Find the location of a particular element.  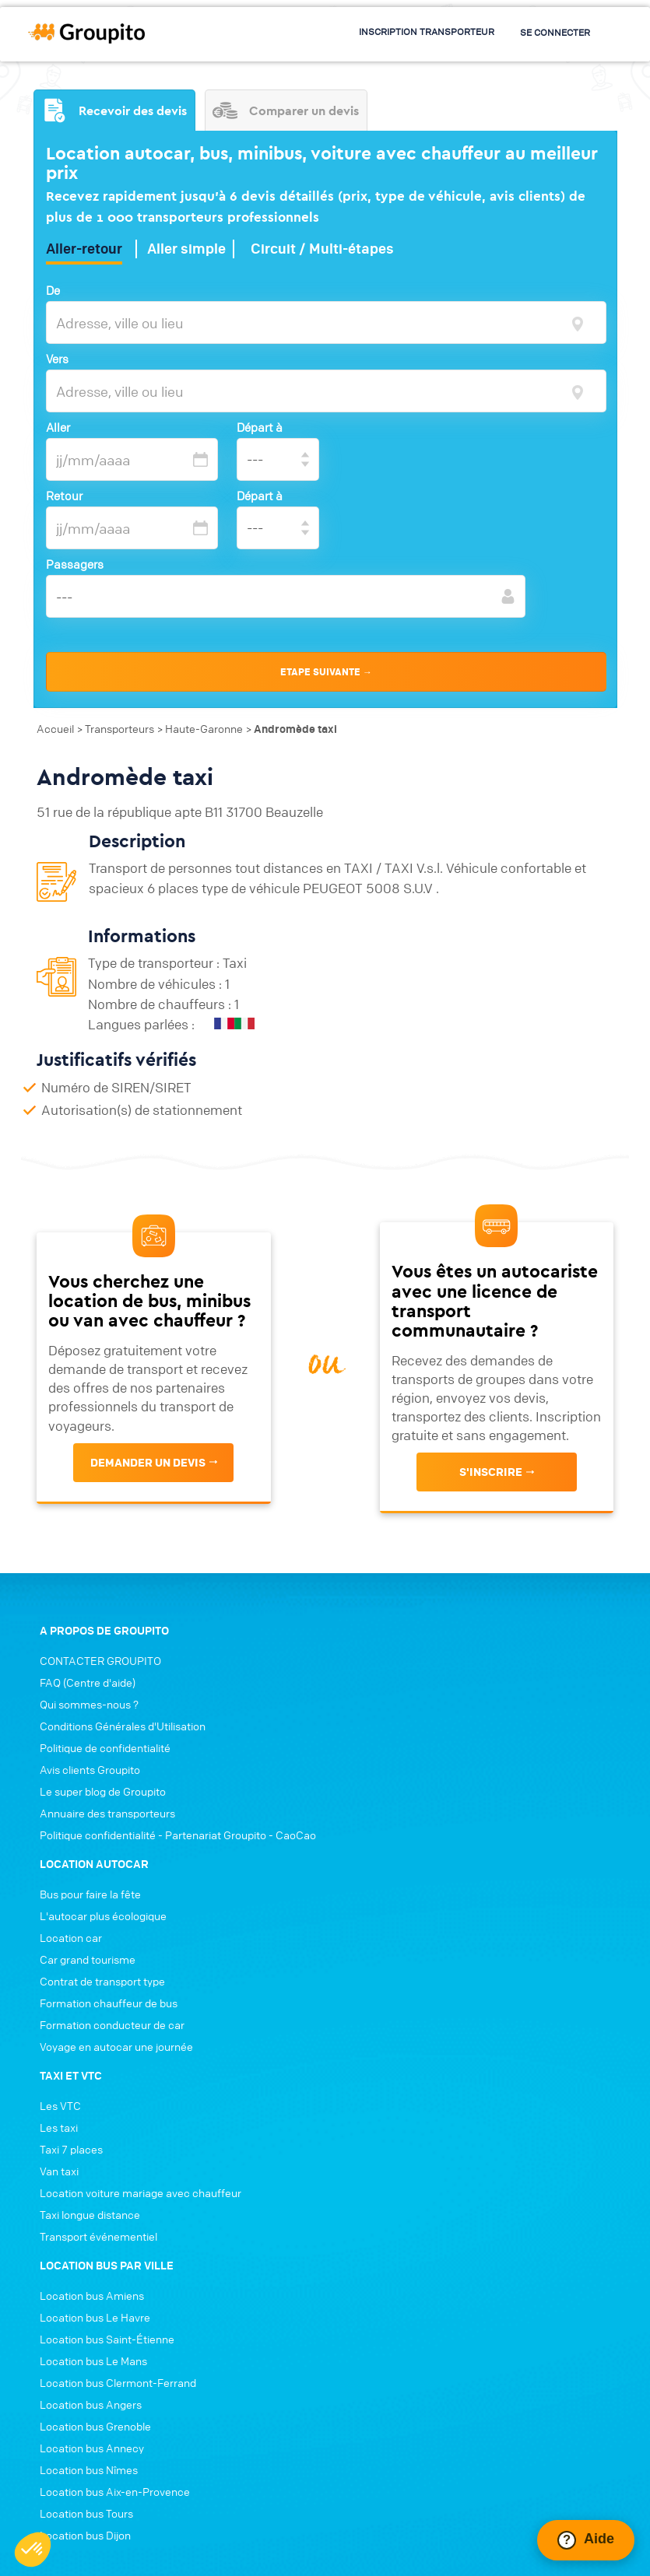

Retour is located at coordinates (64, 490).